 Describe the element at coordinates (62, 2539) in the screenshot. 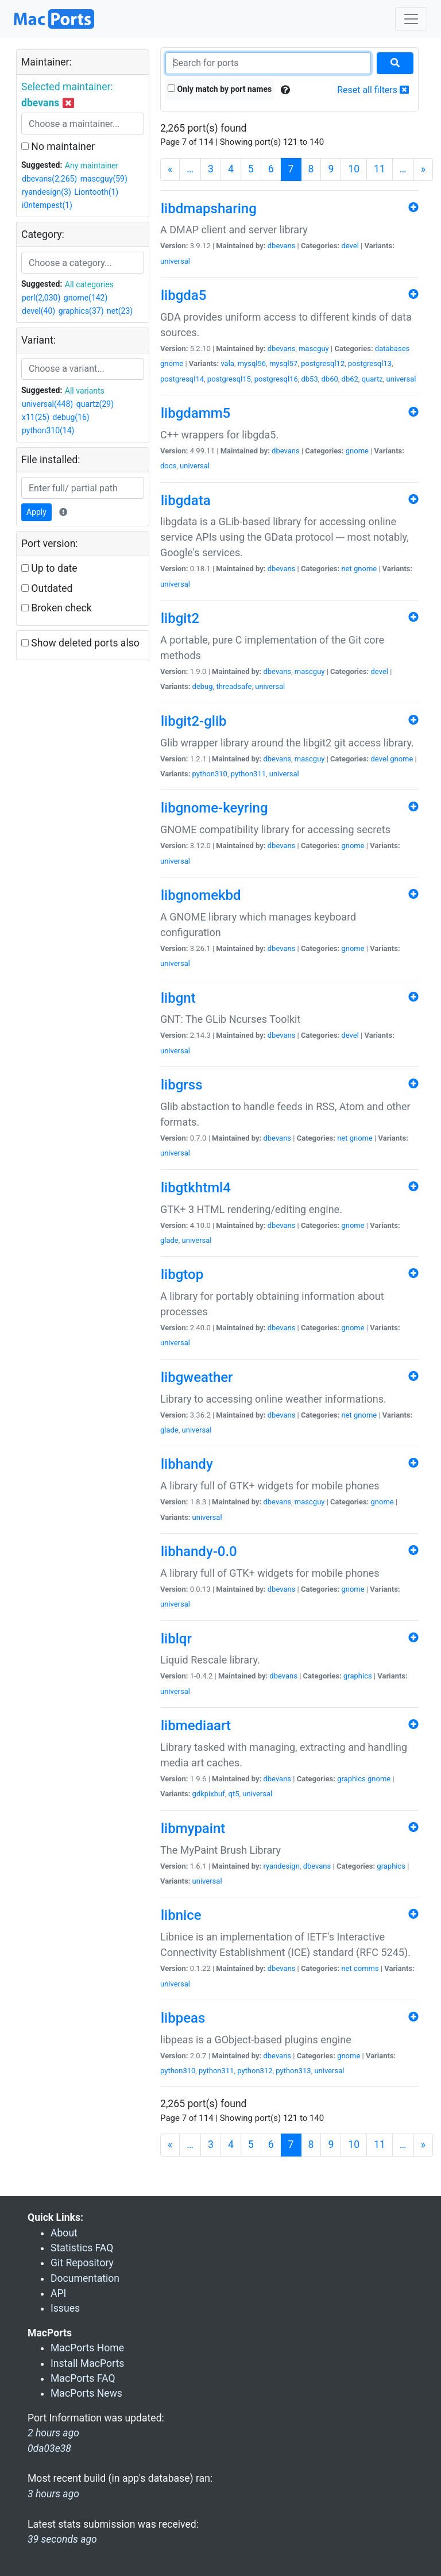

I see `39 seconds ago` at that location.